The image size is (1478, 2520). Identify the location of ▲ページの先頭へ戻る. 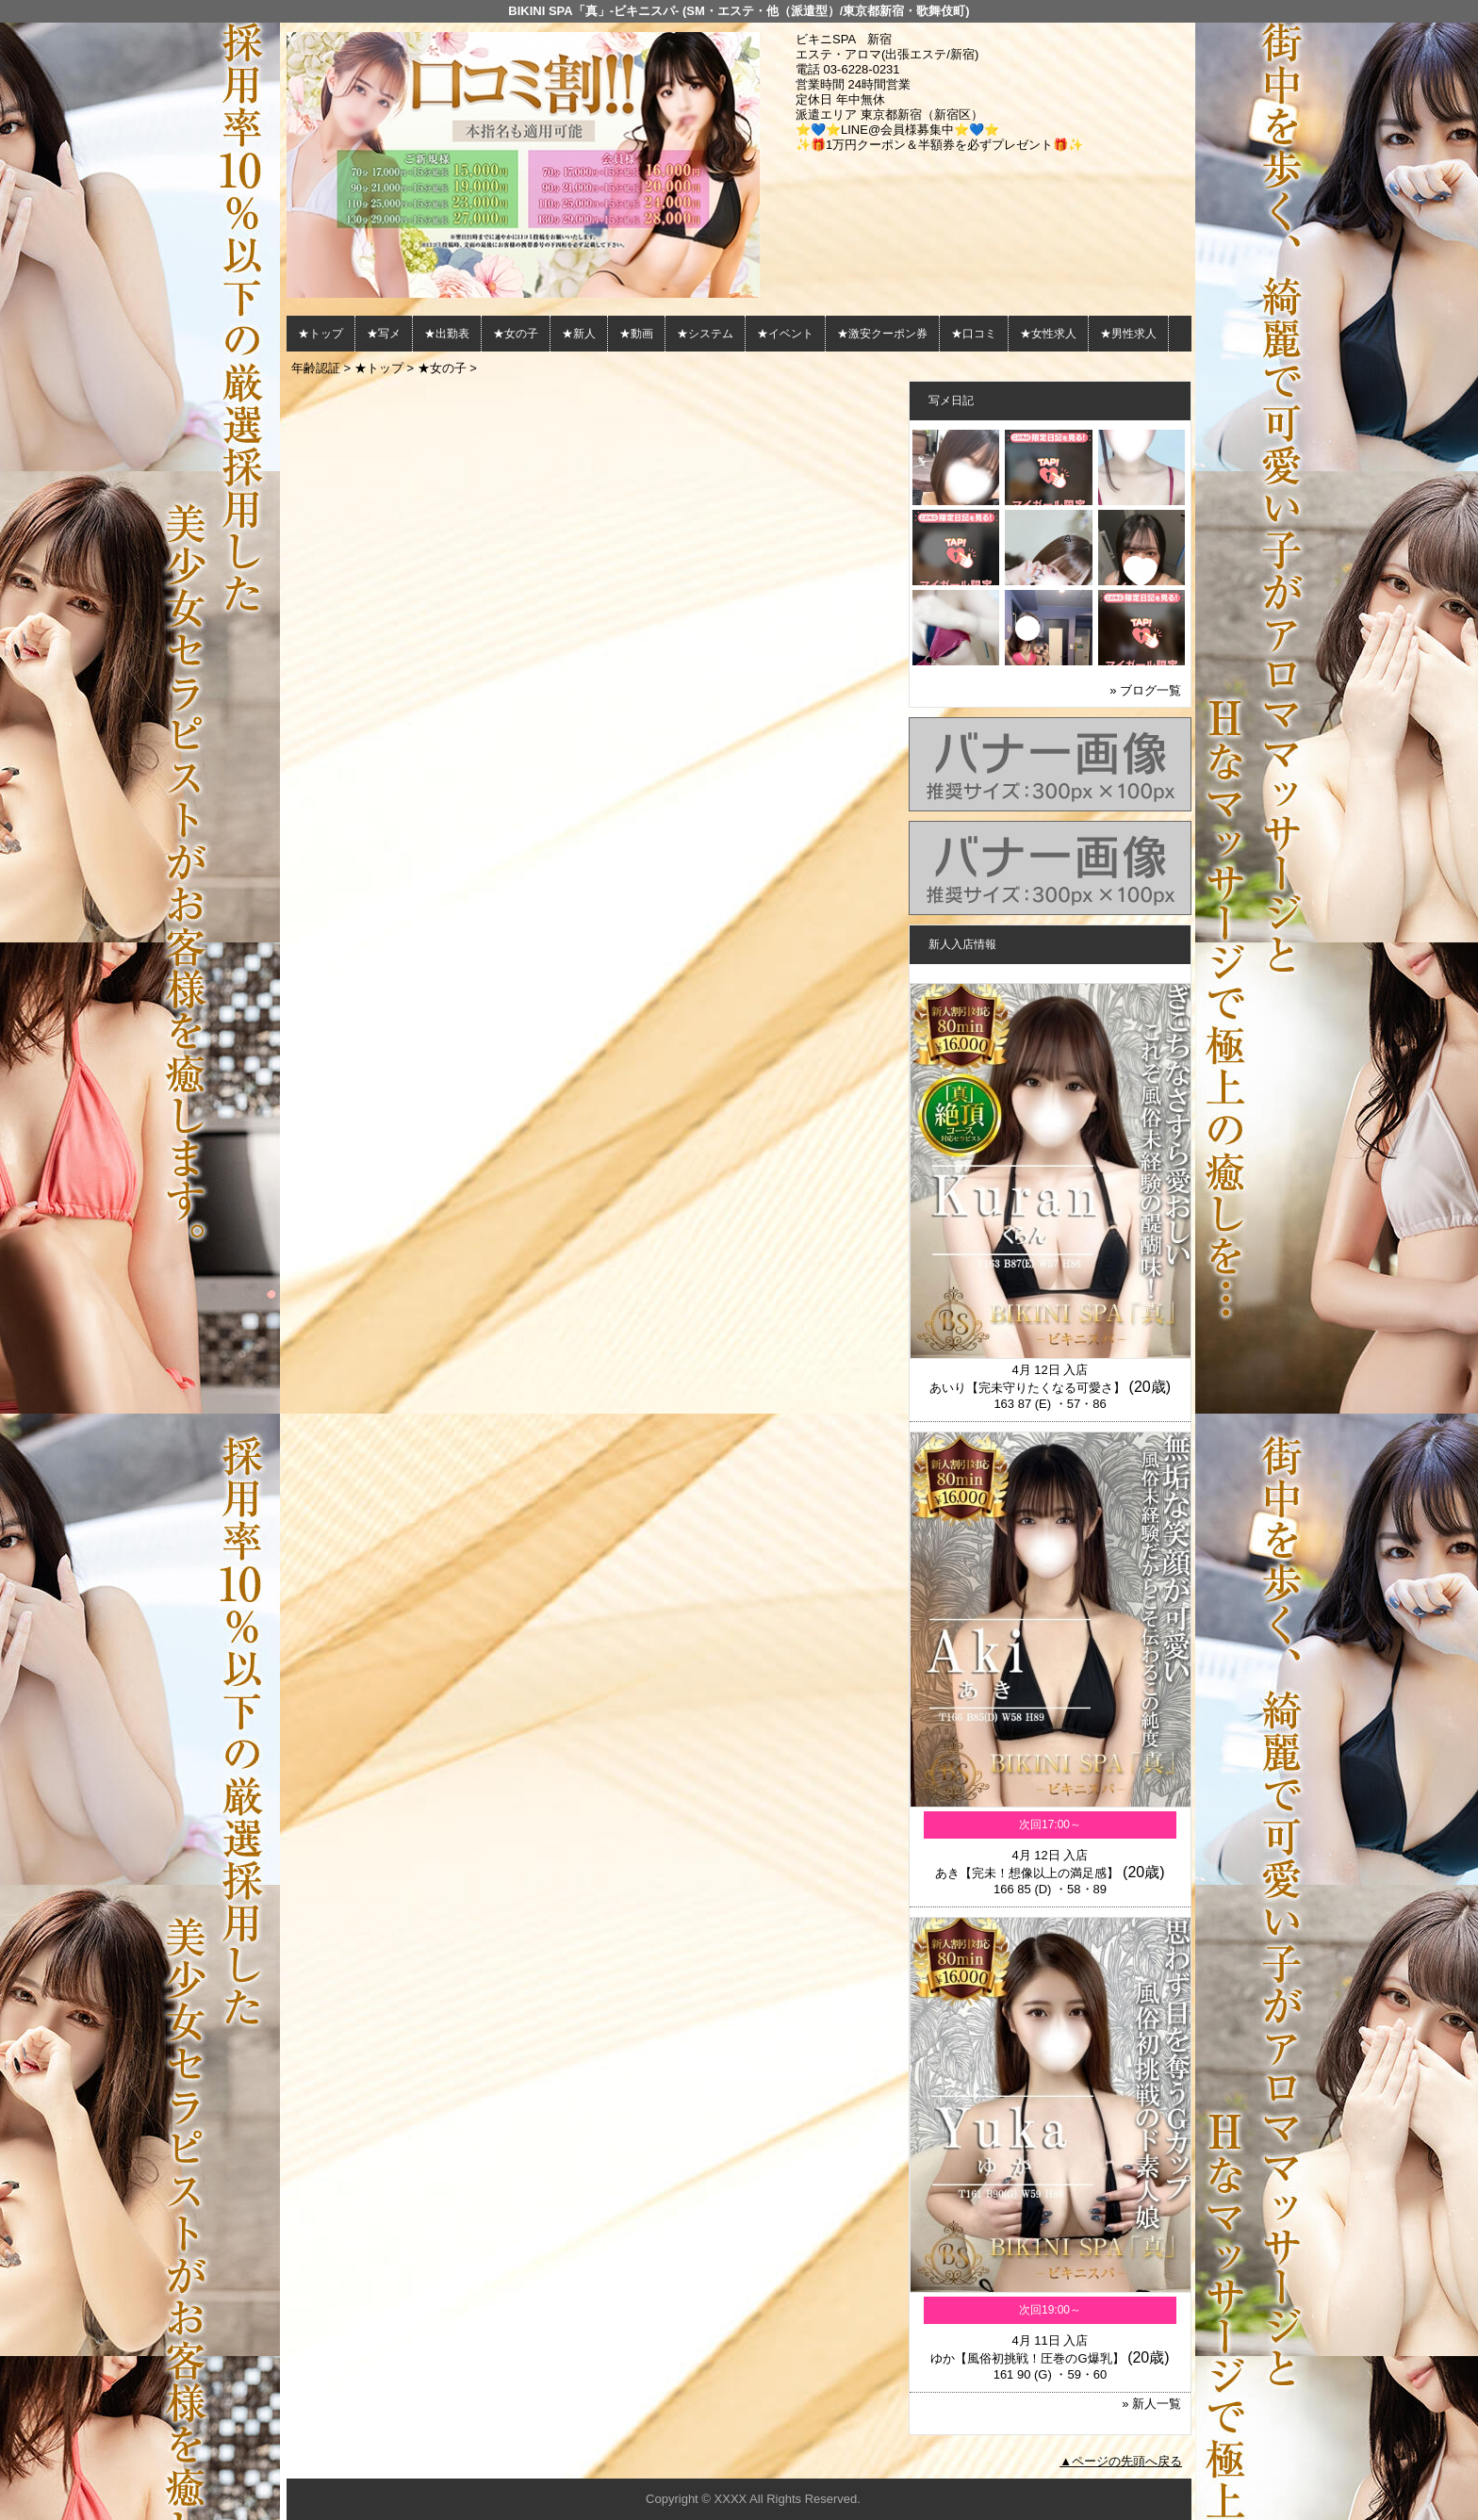
(1120, 2461).